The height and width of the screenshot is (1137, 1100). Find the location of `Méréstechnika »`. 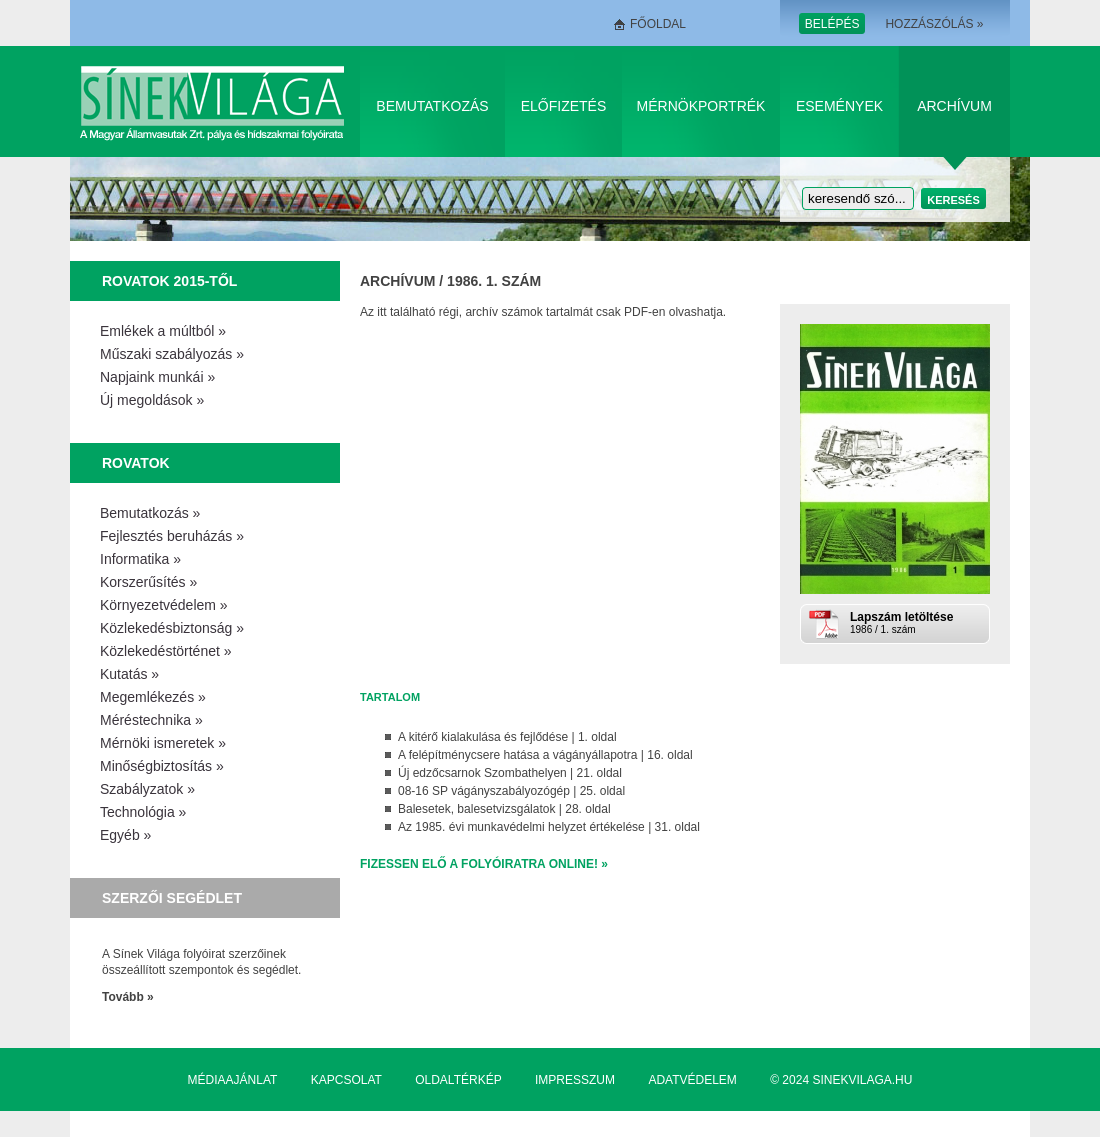

Méréstechnika » is located at coordinates (151, 720).